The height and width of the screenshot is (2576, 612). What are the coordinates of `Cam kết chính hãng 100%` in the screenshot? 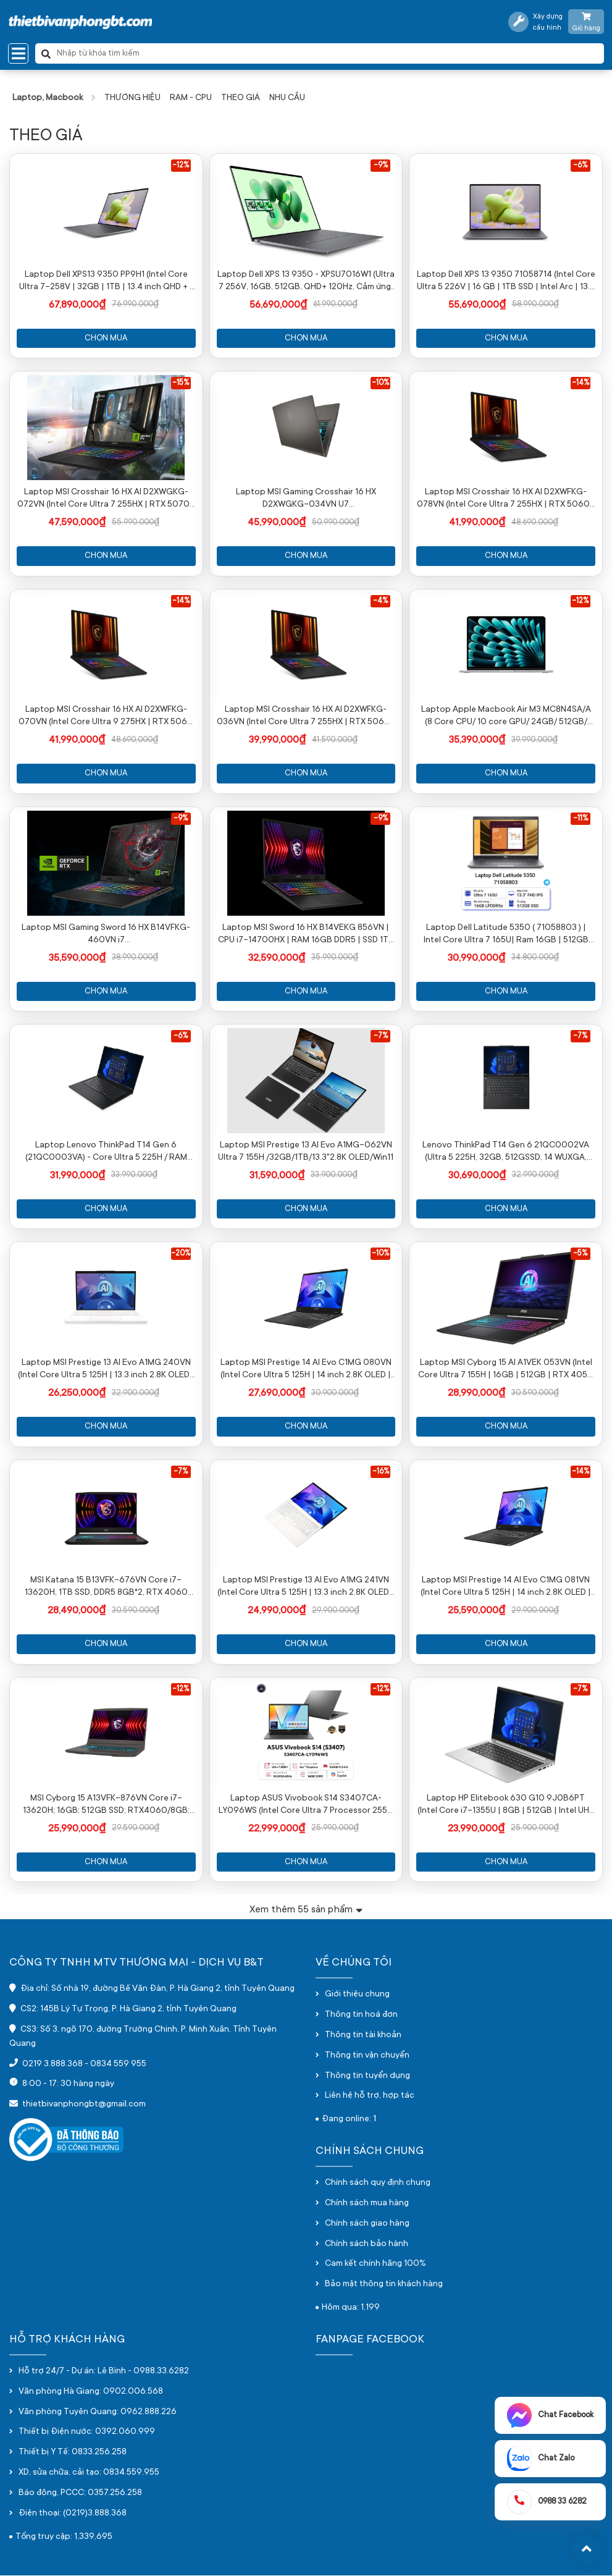 It's located at (375, 2265).